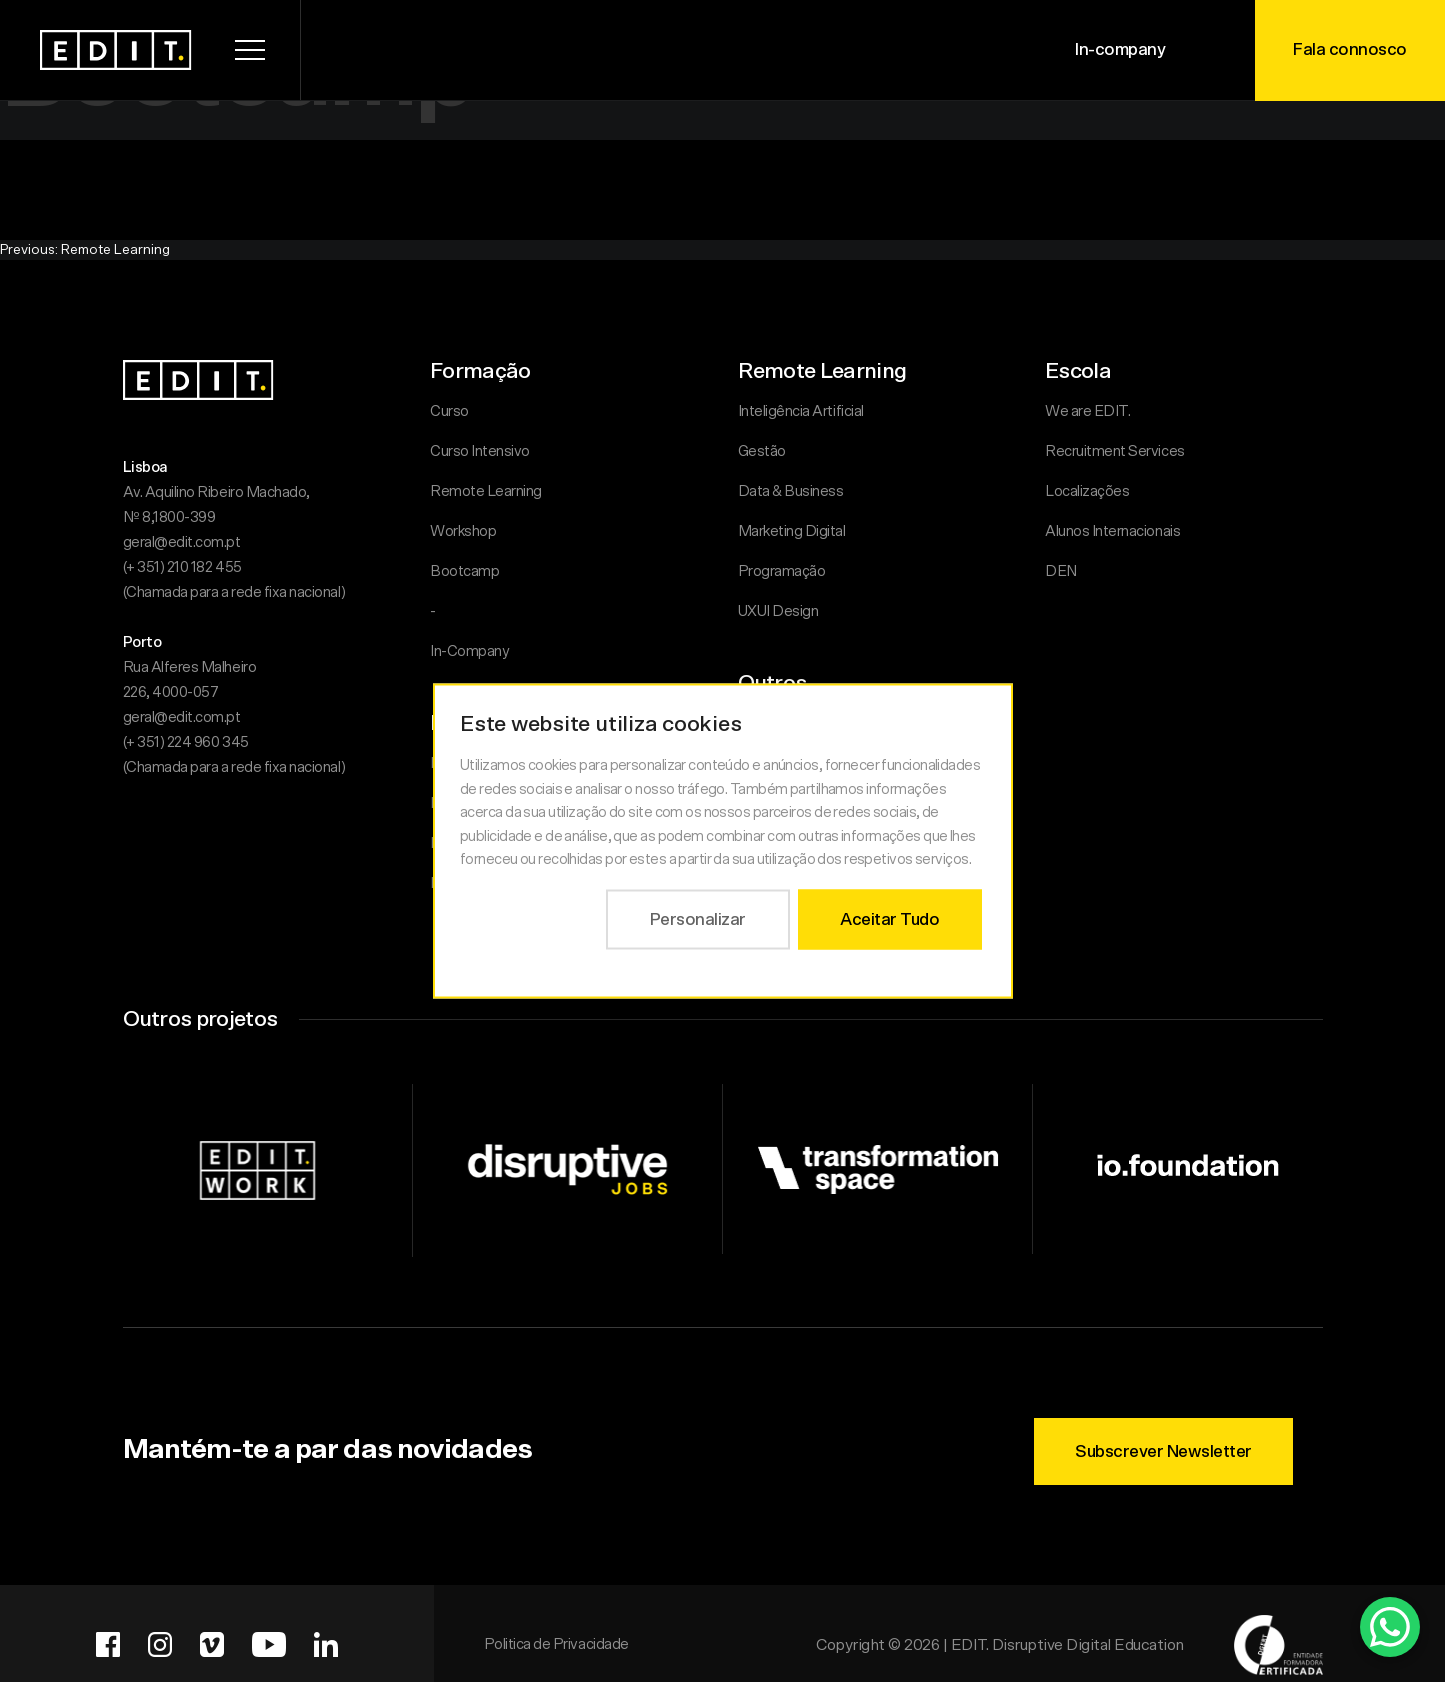  Describe the element at coordinates (1120, 49) in the screenshot. I see `In-company` at that location.